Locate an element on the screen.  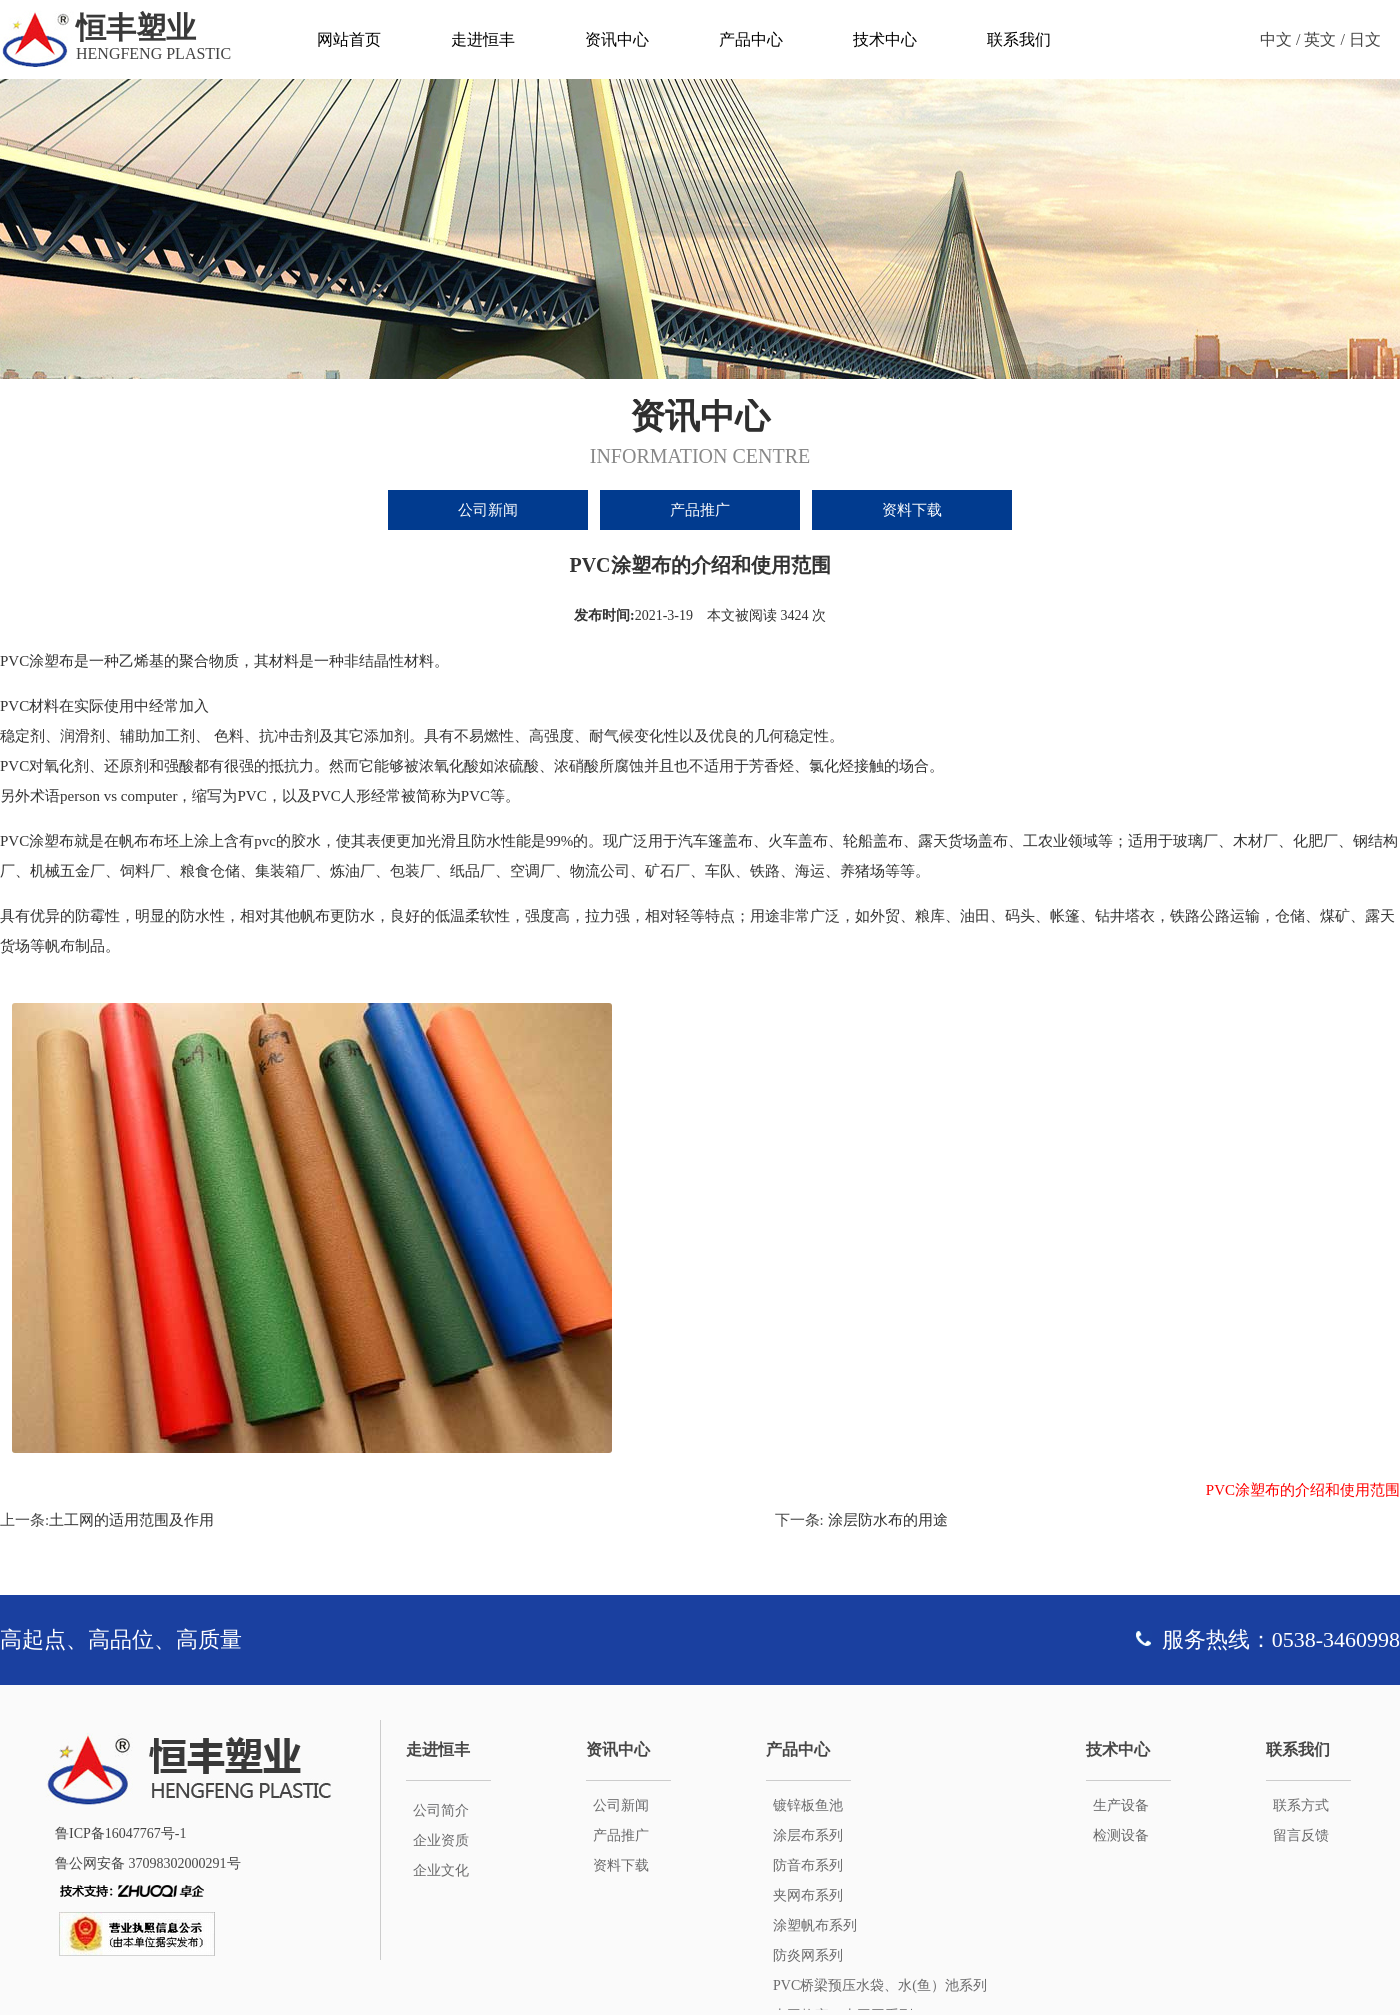
涂塑帆布系列 is located at coordinates (815, 1925).